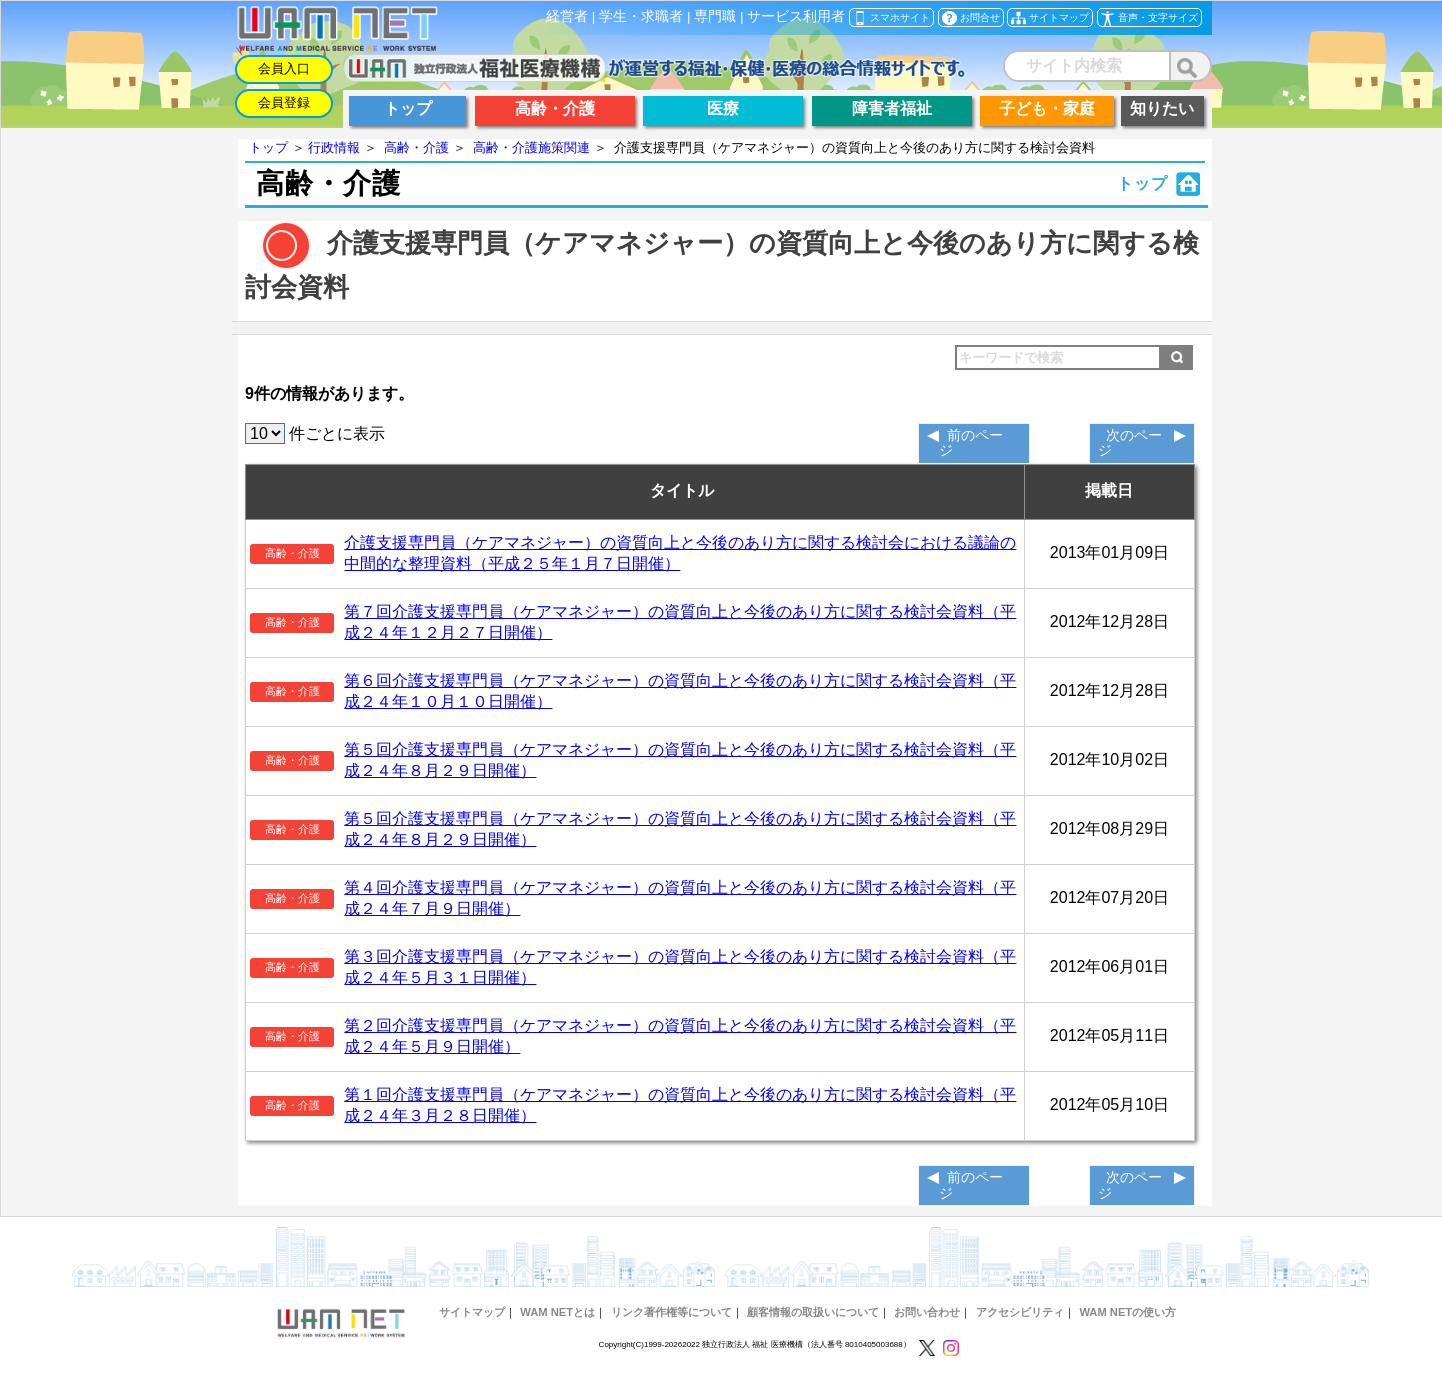  Describe the element at coordinates (715, 16) in the screenshot. I see `専門職` at that location.